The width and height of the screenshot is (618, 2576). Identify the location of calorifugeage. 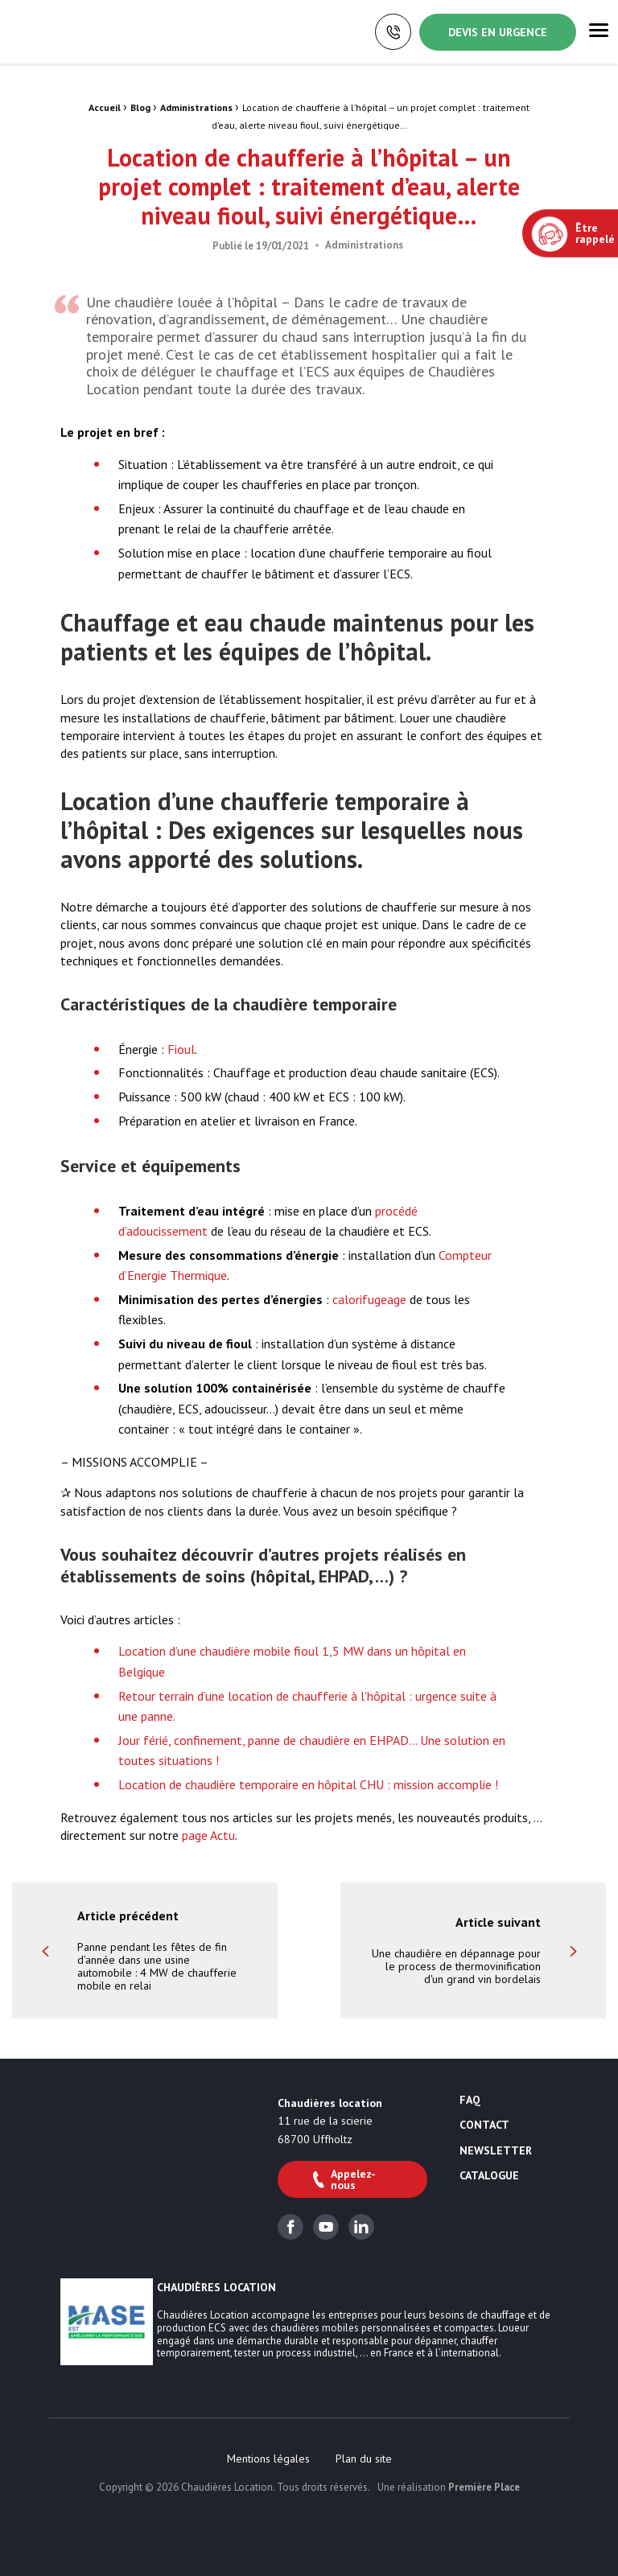
(369, 1299).